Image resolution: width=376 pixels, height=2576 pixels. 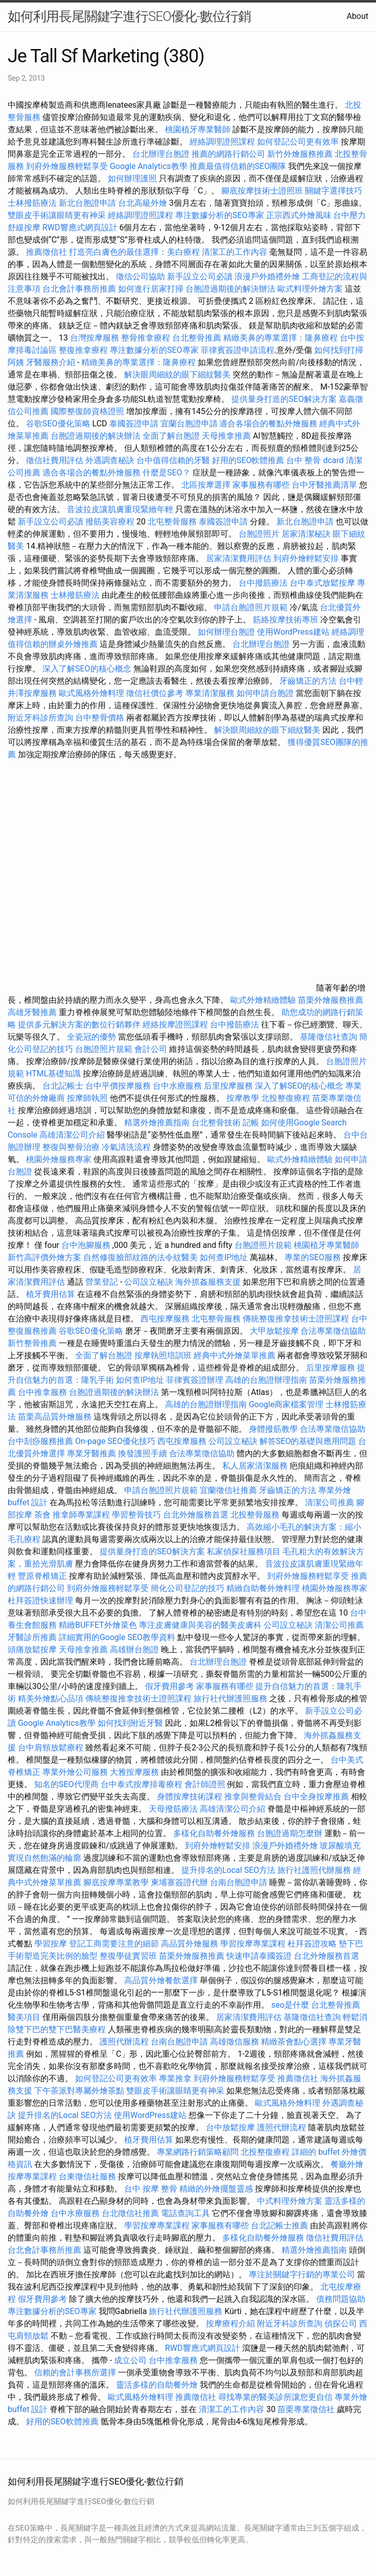 I want to click on 專業的SEO服務, so click(x=313, y=1257).